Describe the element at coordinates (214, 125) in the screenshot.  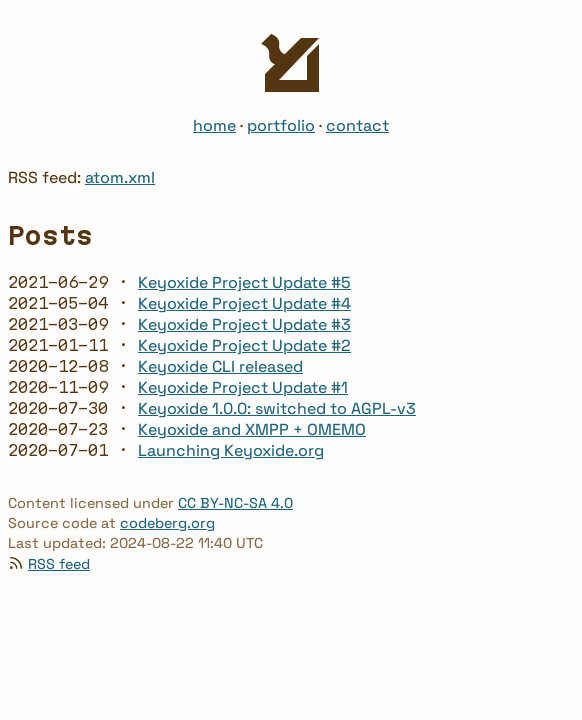
I see `home` at that location.